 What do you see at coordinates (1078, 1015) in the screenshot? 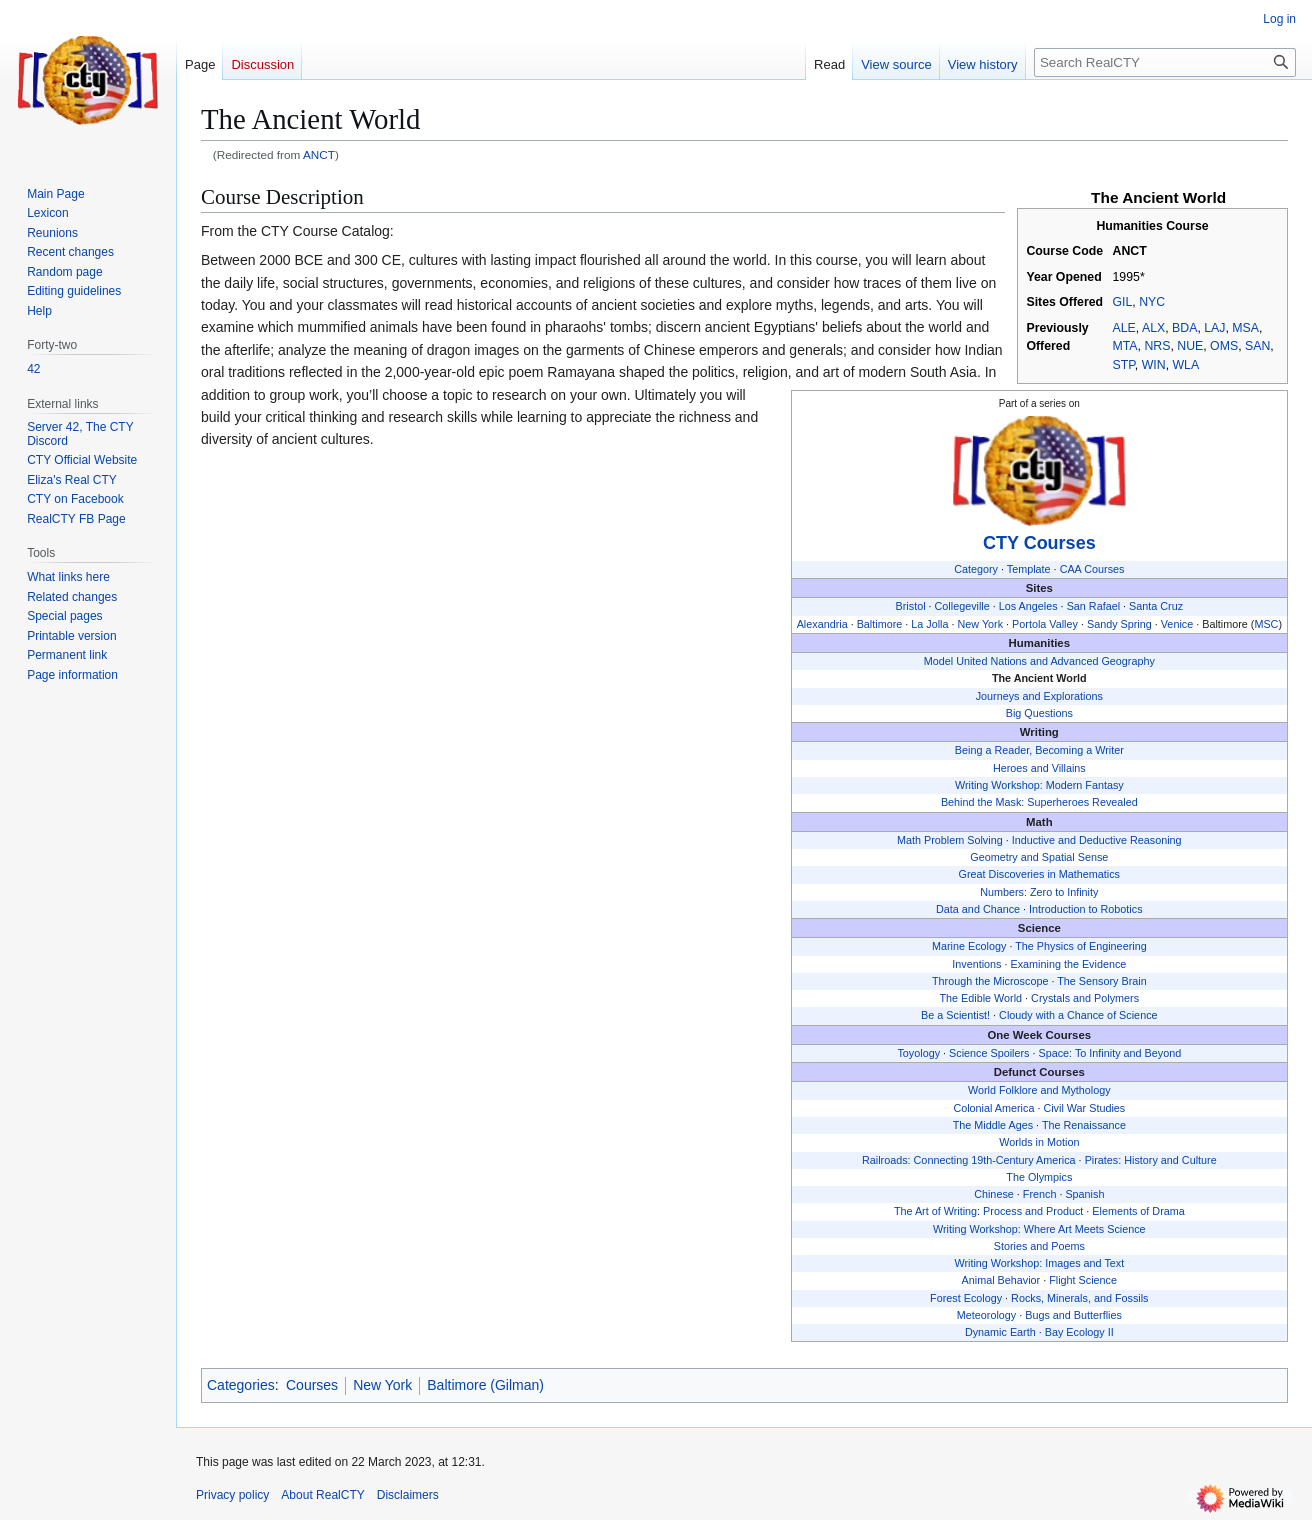
I see `Cloudy with a Chance of Science` at bounding box center [1078, 1015].